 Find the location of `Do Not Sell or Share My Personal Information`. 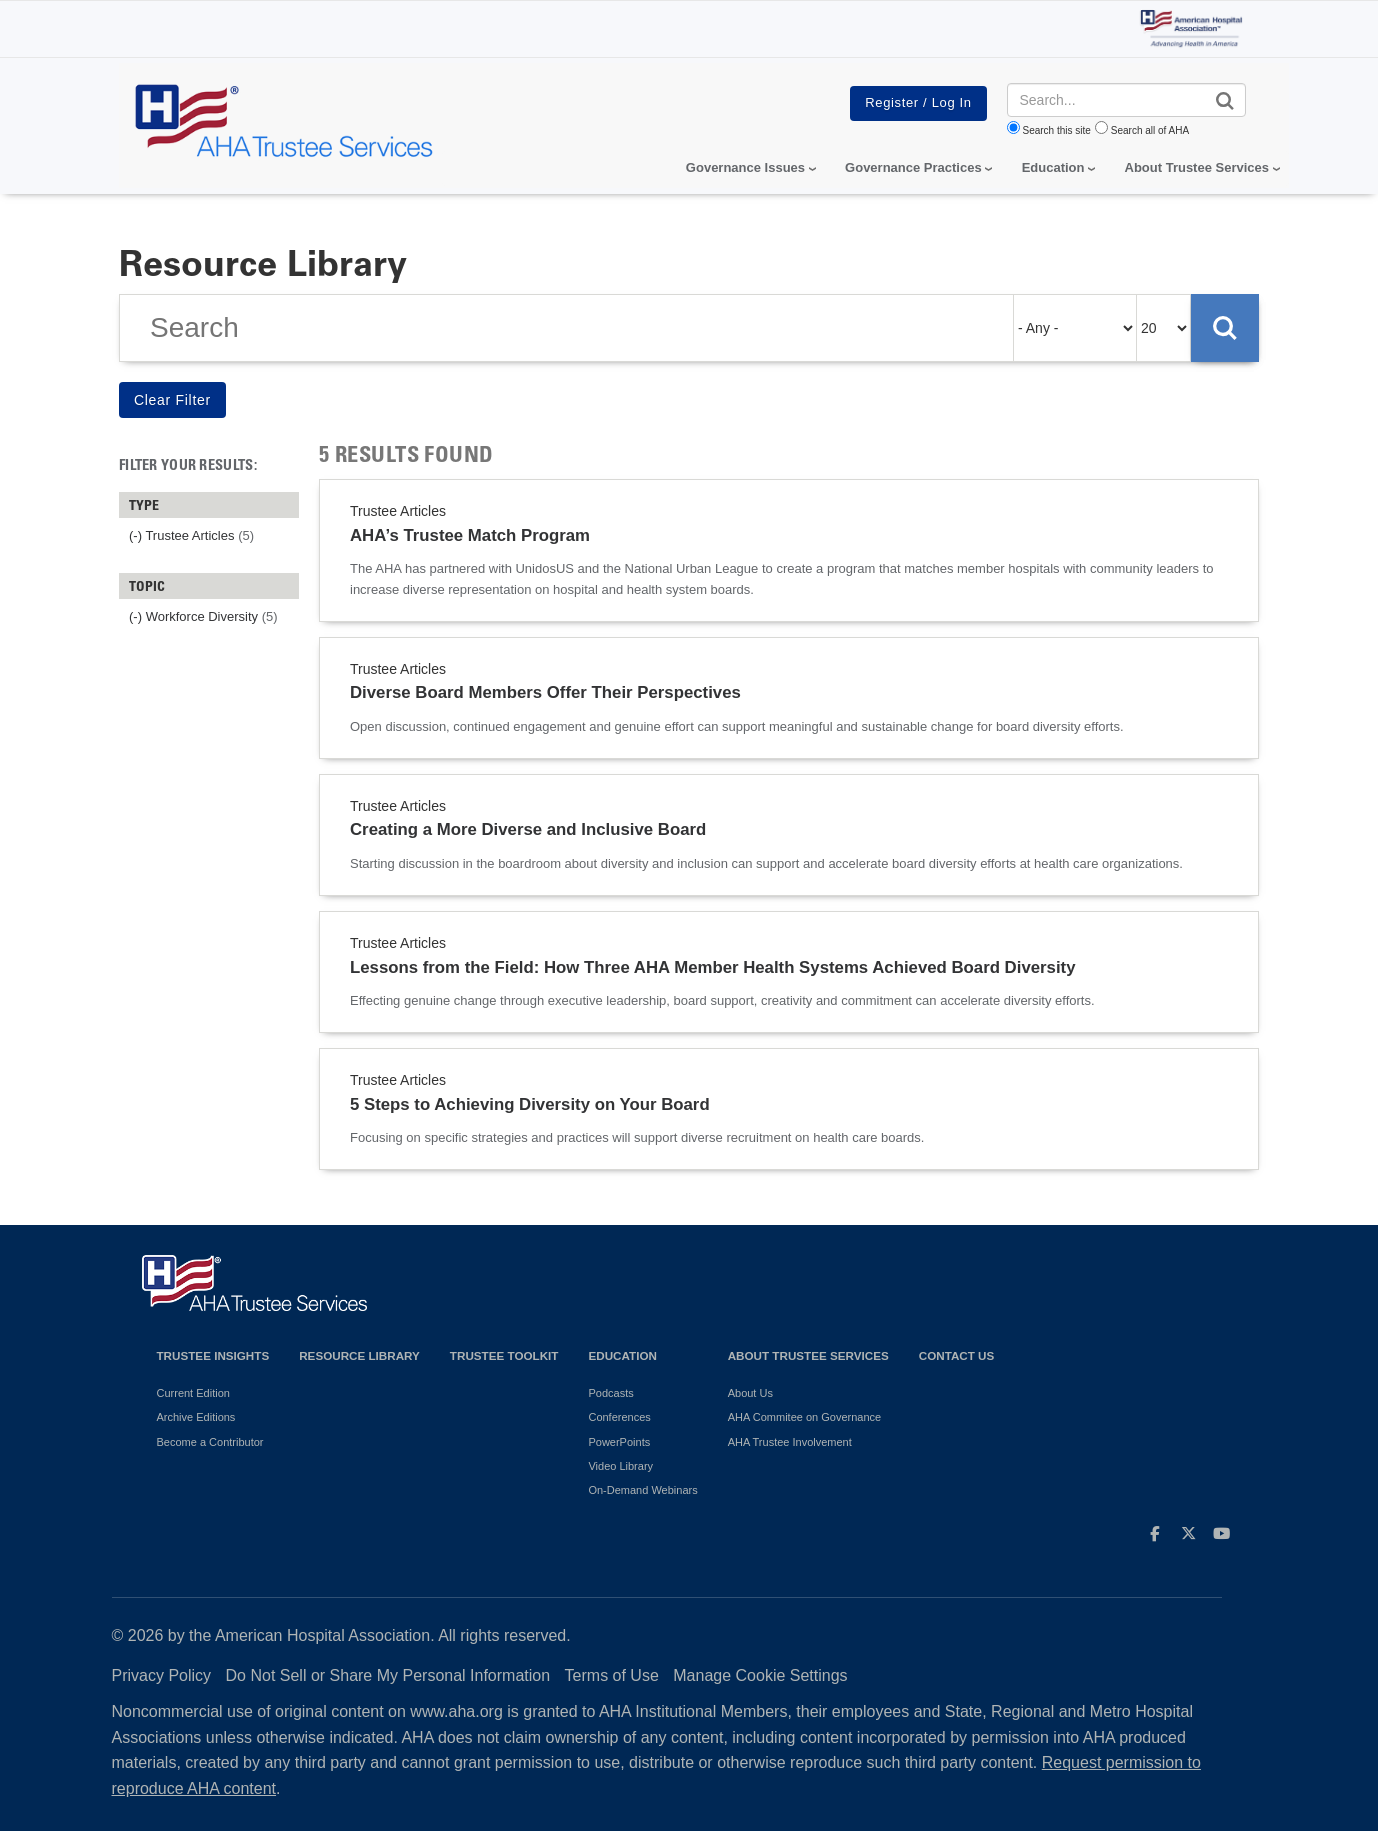

Do Not Sell or Share My Personal Information is located at coordinates (388, 1675).